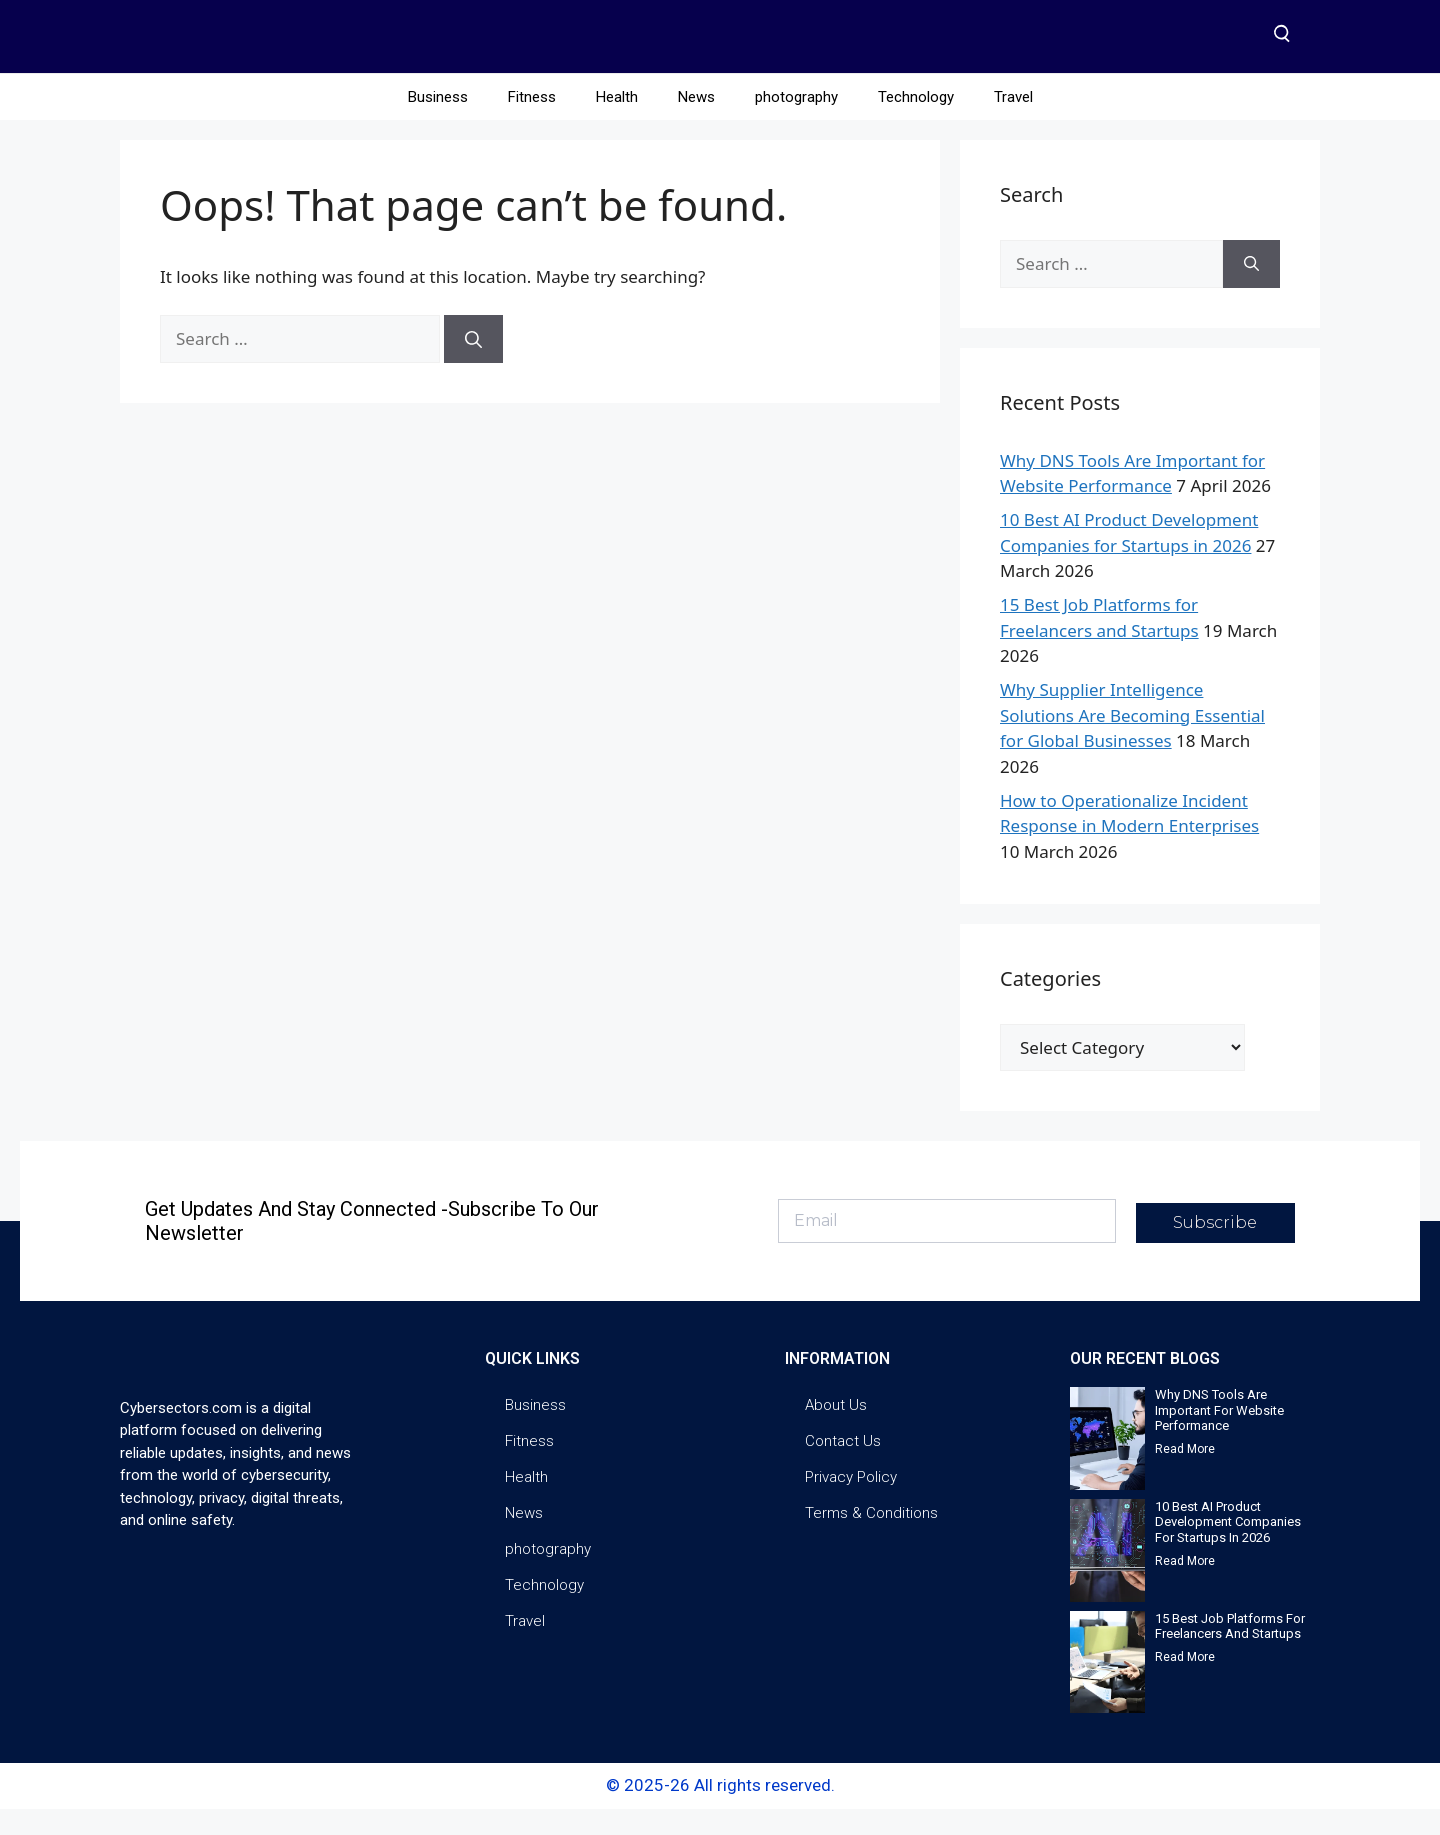 The height and width of the screenshot is (1835, 1440). Describe the element at coordinates (871, 1539) in the screenshot. I see `Terms & Conditions` at that location.